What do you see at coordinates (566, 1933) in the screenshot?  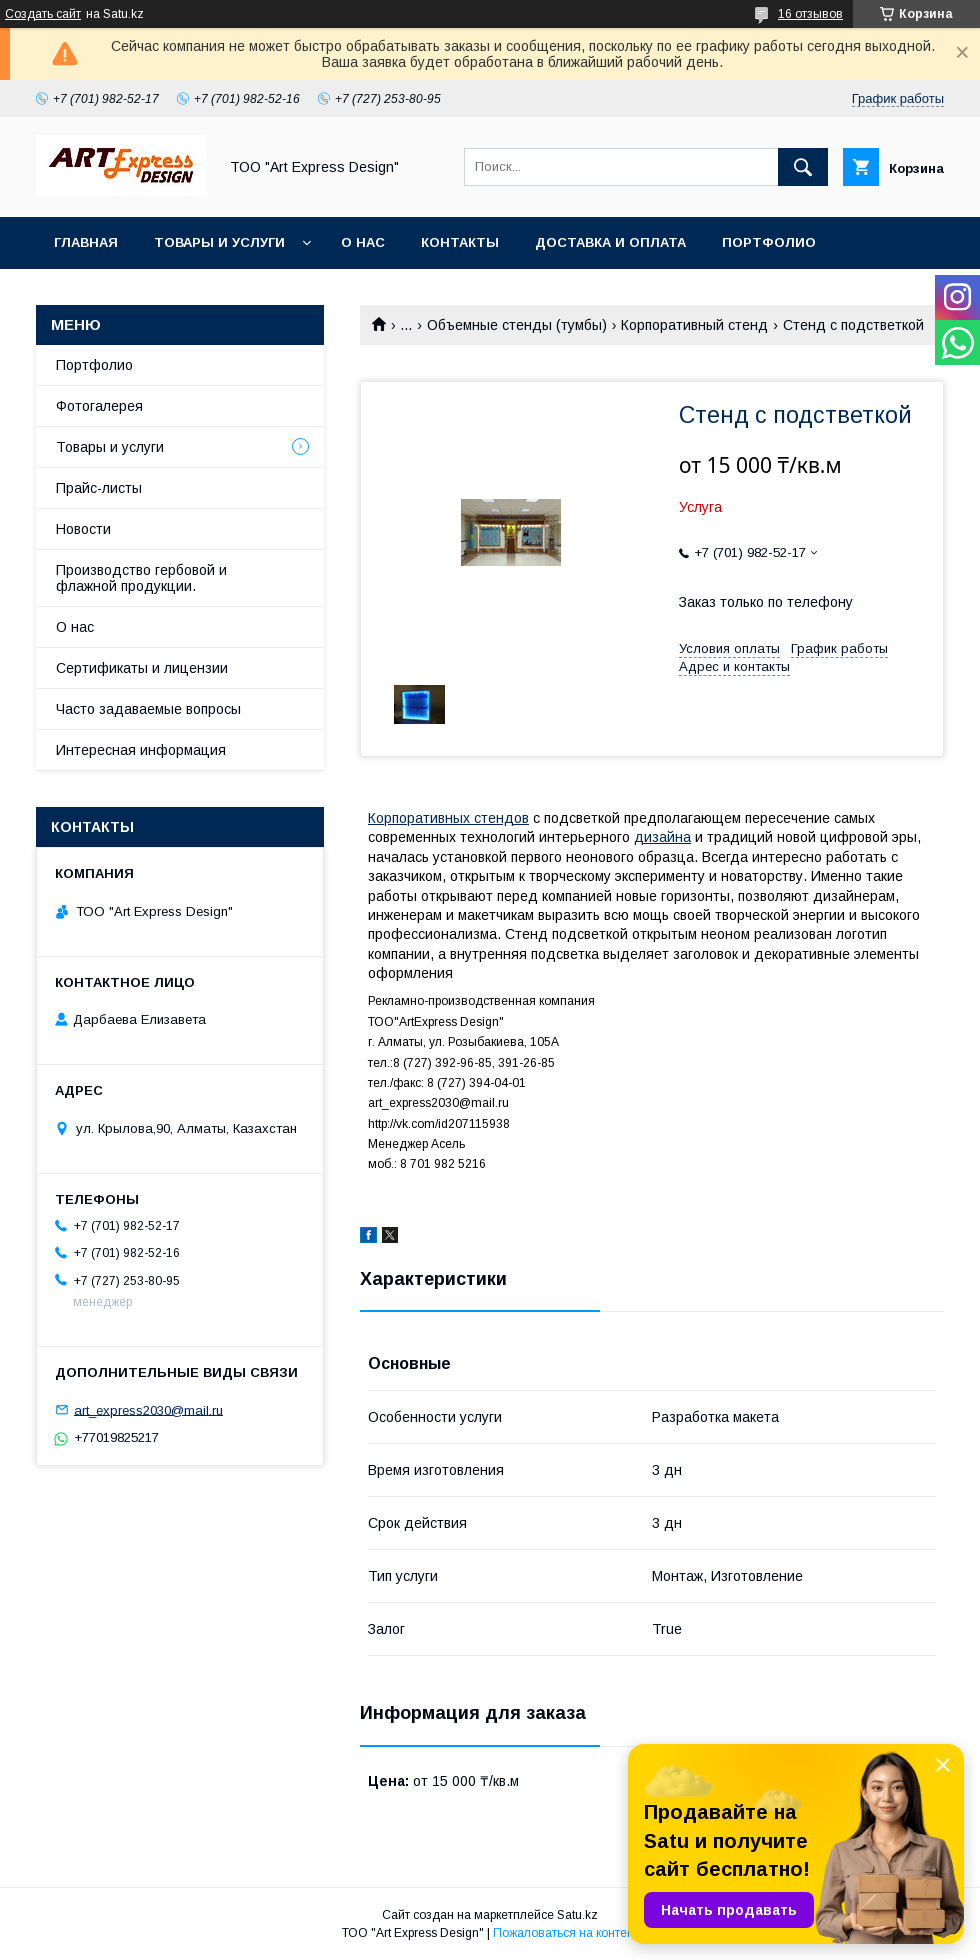 I see `Пожаловаться на контент` at bounding box center [566, 1933].